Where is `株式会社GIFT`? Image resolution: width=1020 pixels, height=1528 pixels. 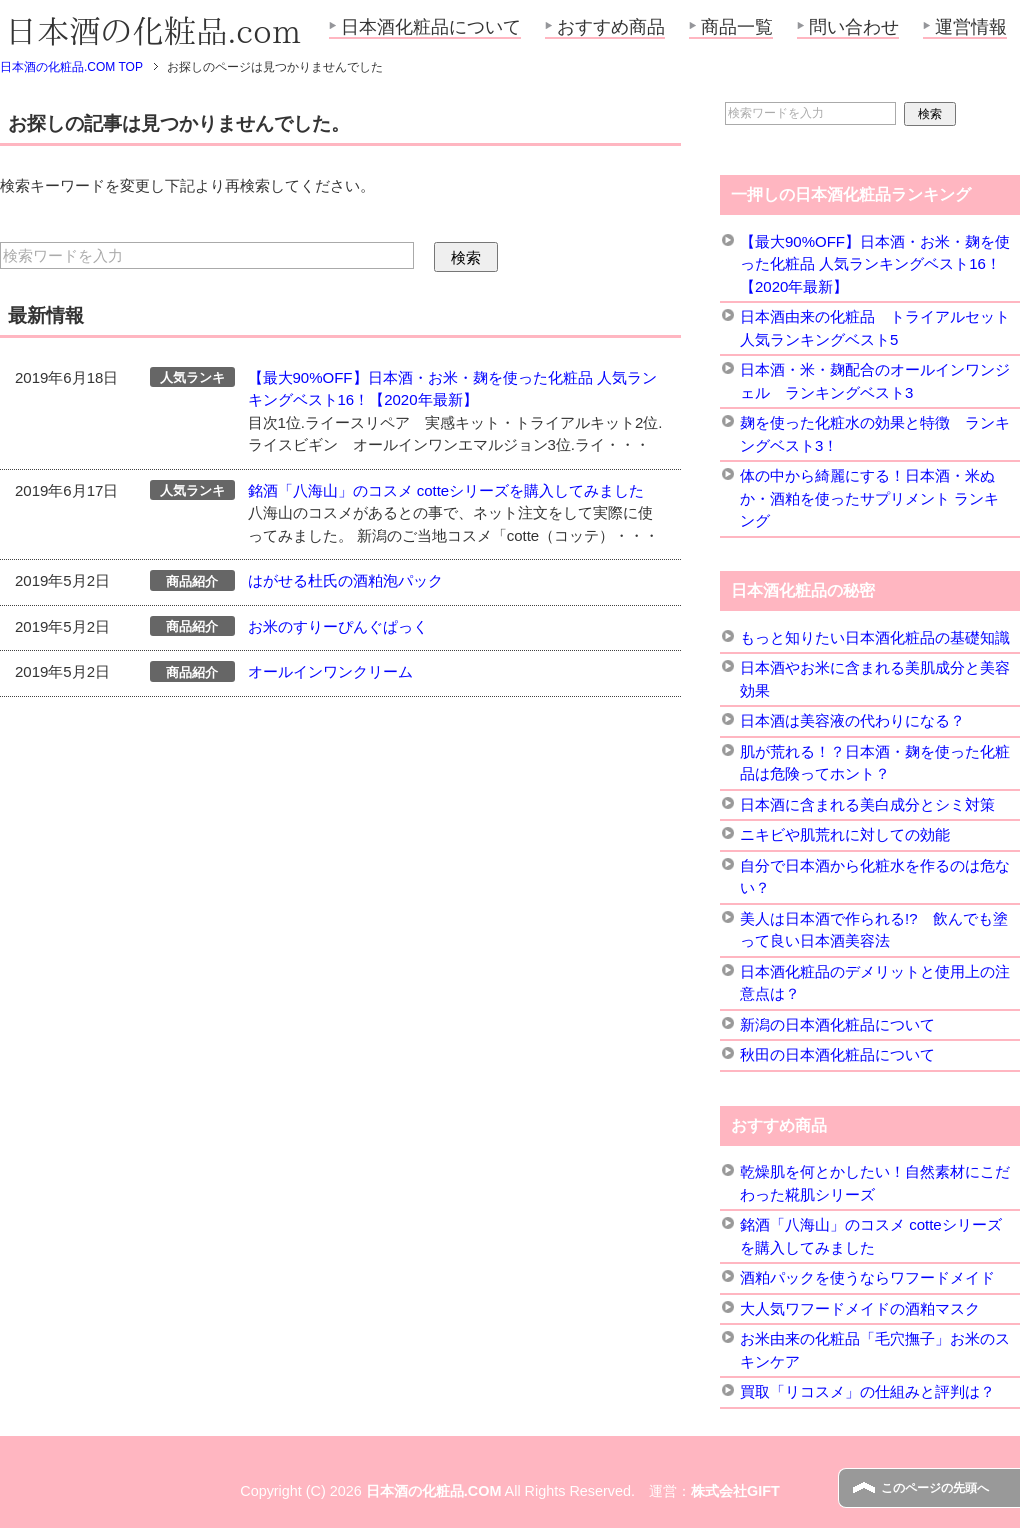 株式会社GIFT is located at coordinates (735, 1491).